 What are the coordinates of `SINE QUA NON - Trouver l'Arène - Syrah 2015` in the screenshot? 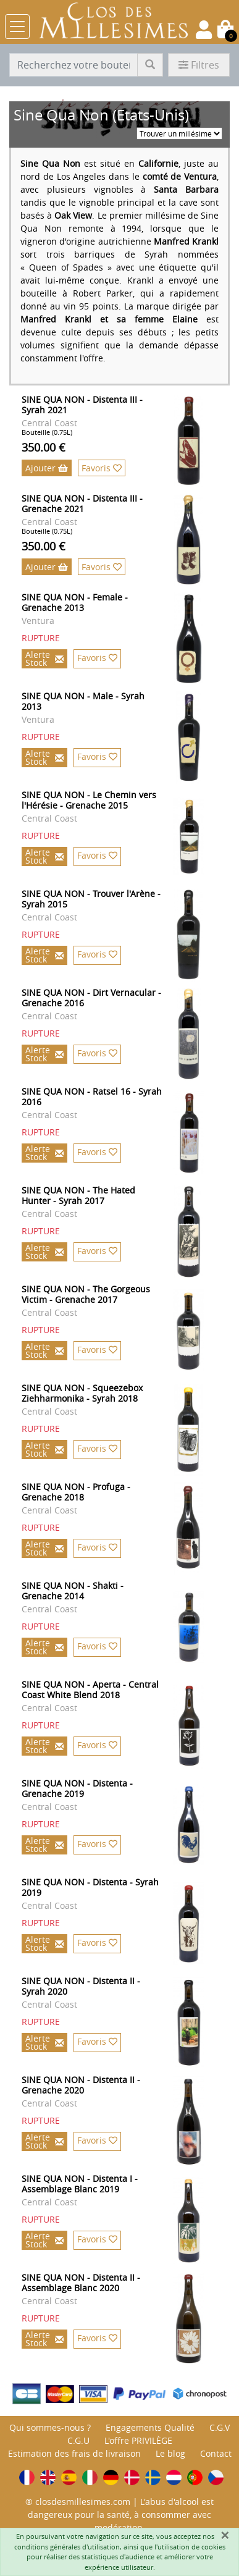 It's located at (91, 899).